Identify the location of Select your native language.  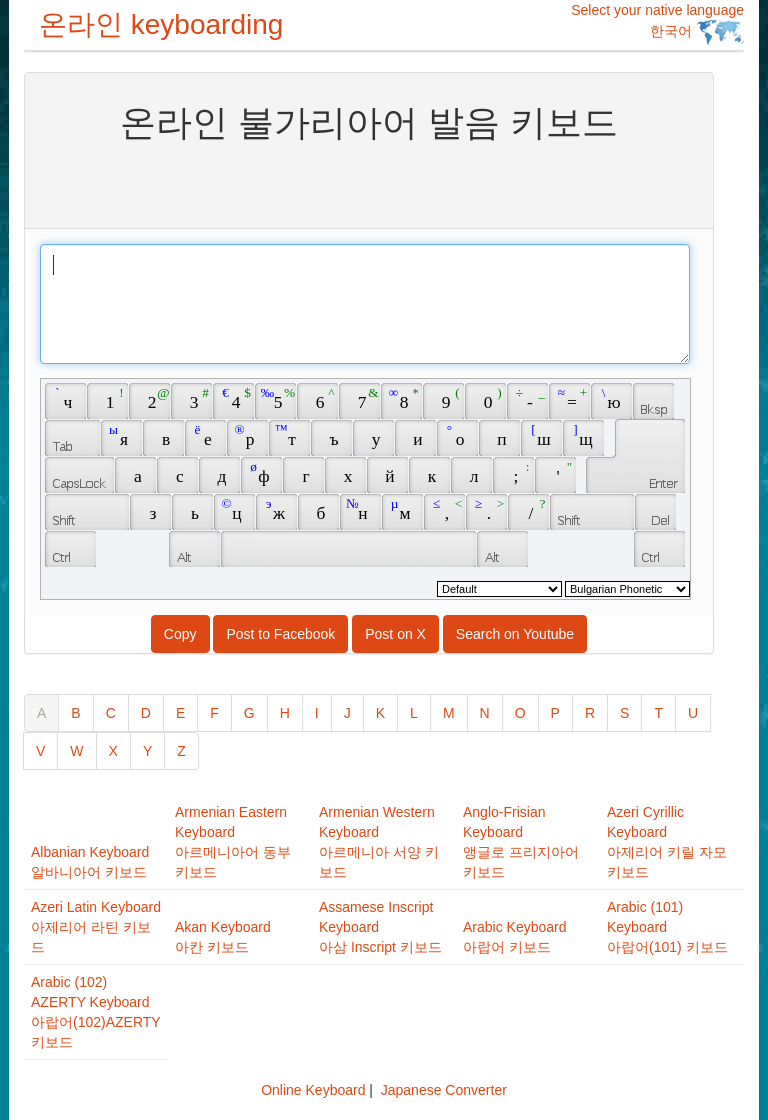
(657, 23).